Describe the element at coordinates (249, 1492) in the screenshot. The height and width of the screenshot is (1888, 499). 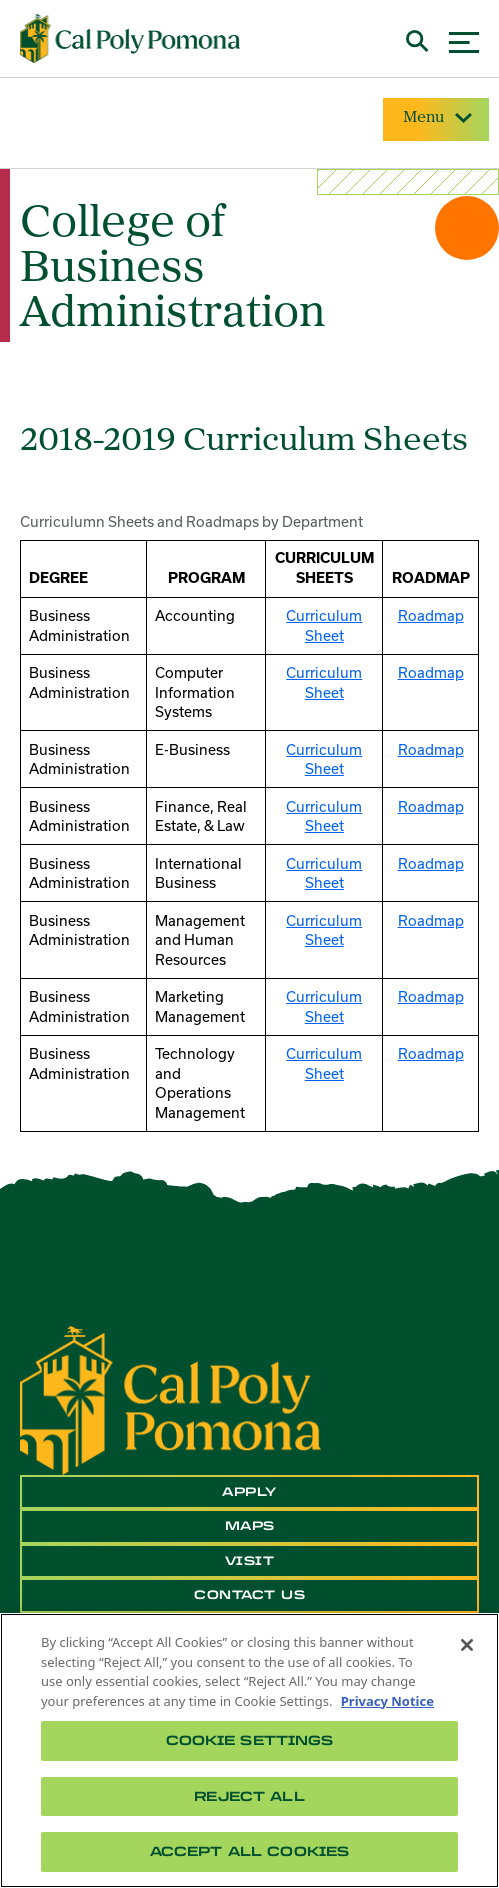
I see `Apply` at that location.